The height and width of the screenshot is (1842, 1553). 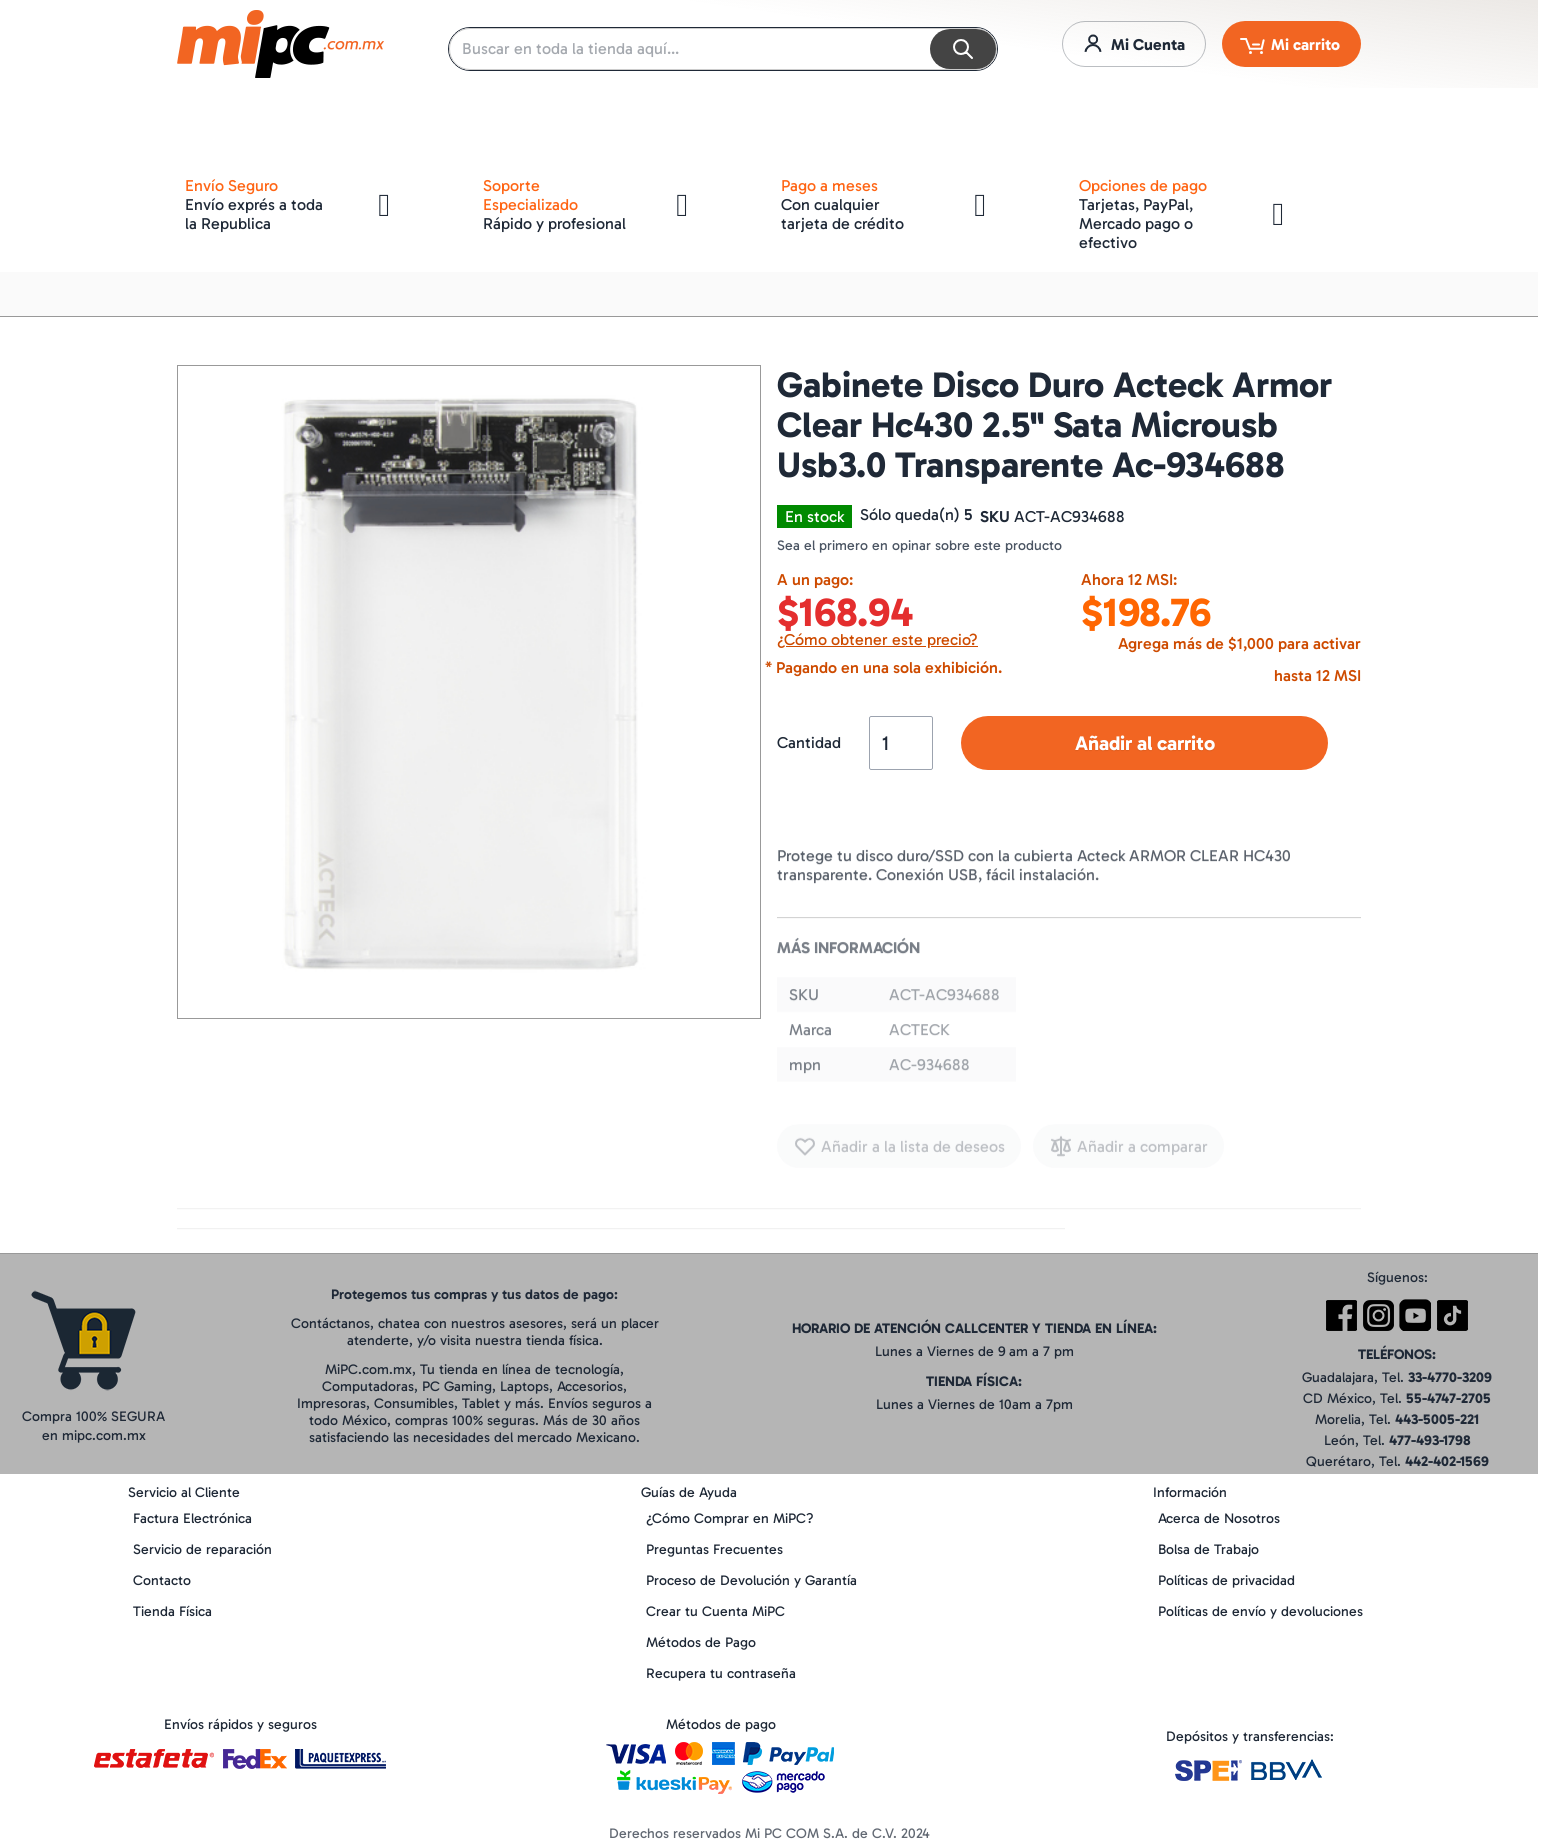 I want to click on Políticas de privacidad, so click(x=1226, y=1580).